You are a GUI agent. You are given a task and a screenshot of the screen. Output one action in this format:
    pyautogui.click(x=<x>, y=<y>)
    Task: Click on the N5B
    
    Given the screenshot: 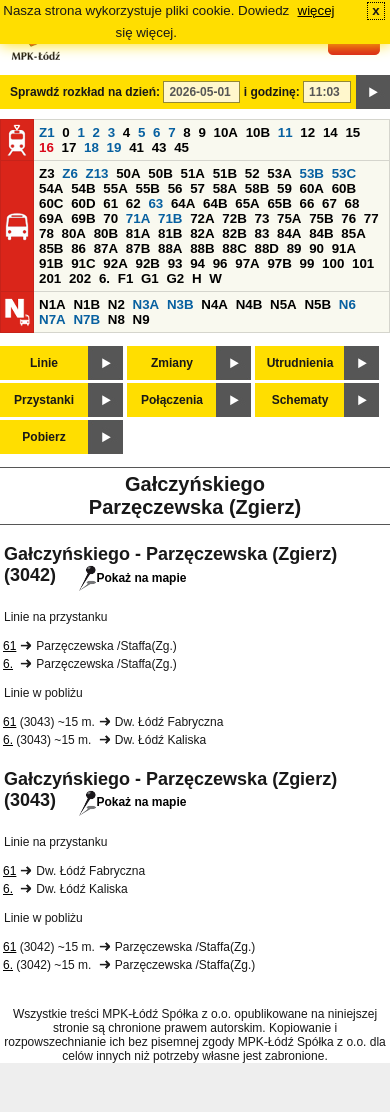 What is the action you would take?
    pyautogui.click(x=317, y=304)
    